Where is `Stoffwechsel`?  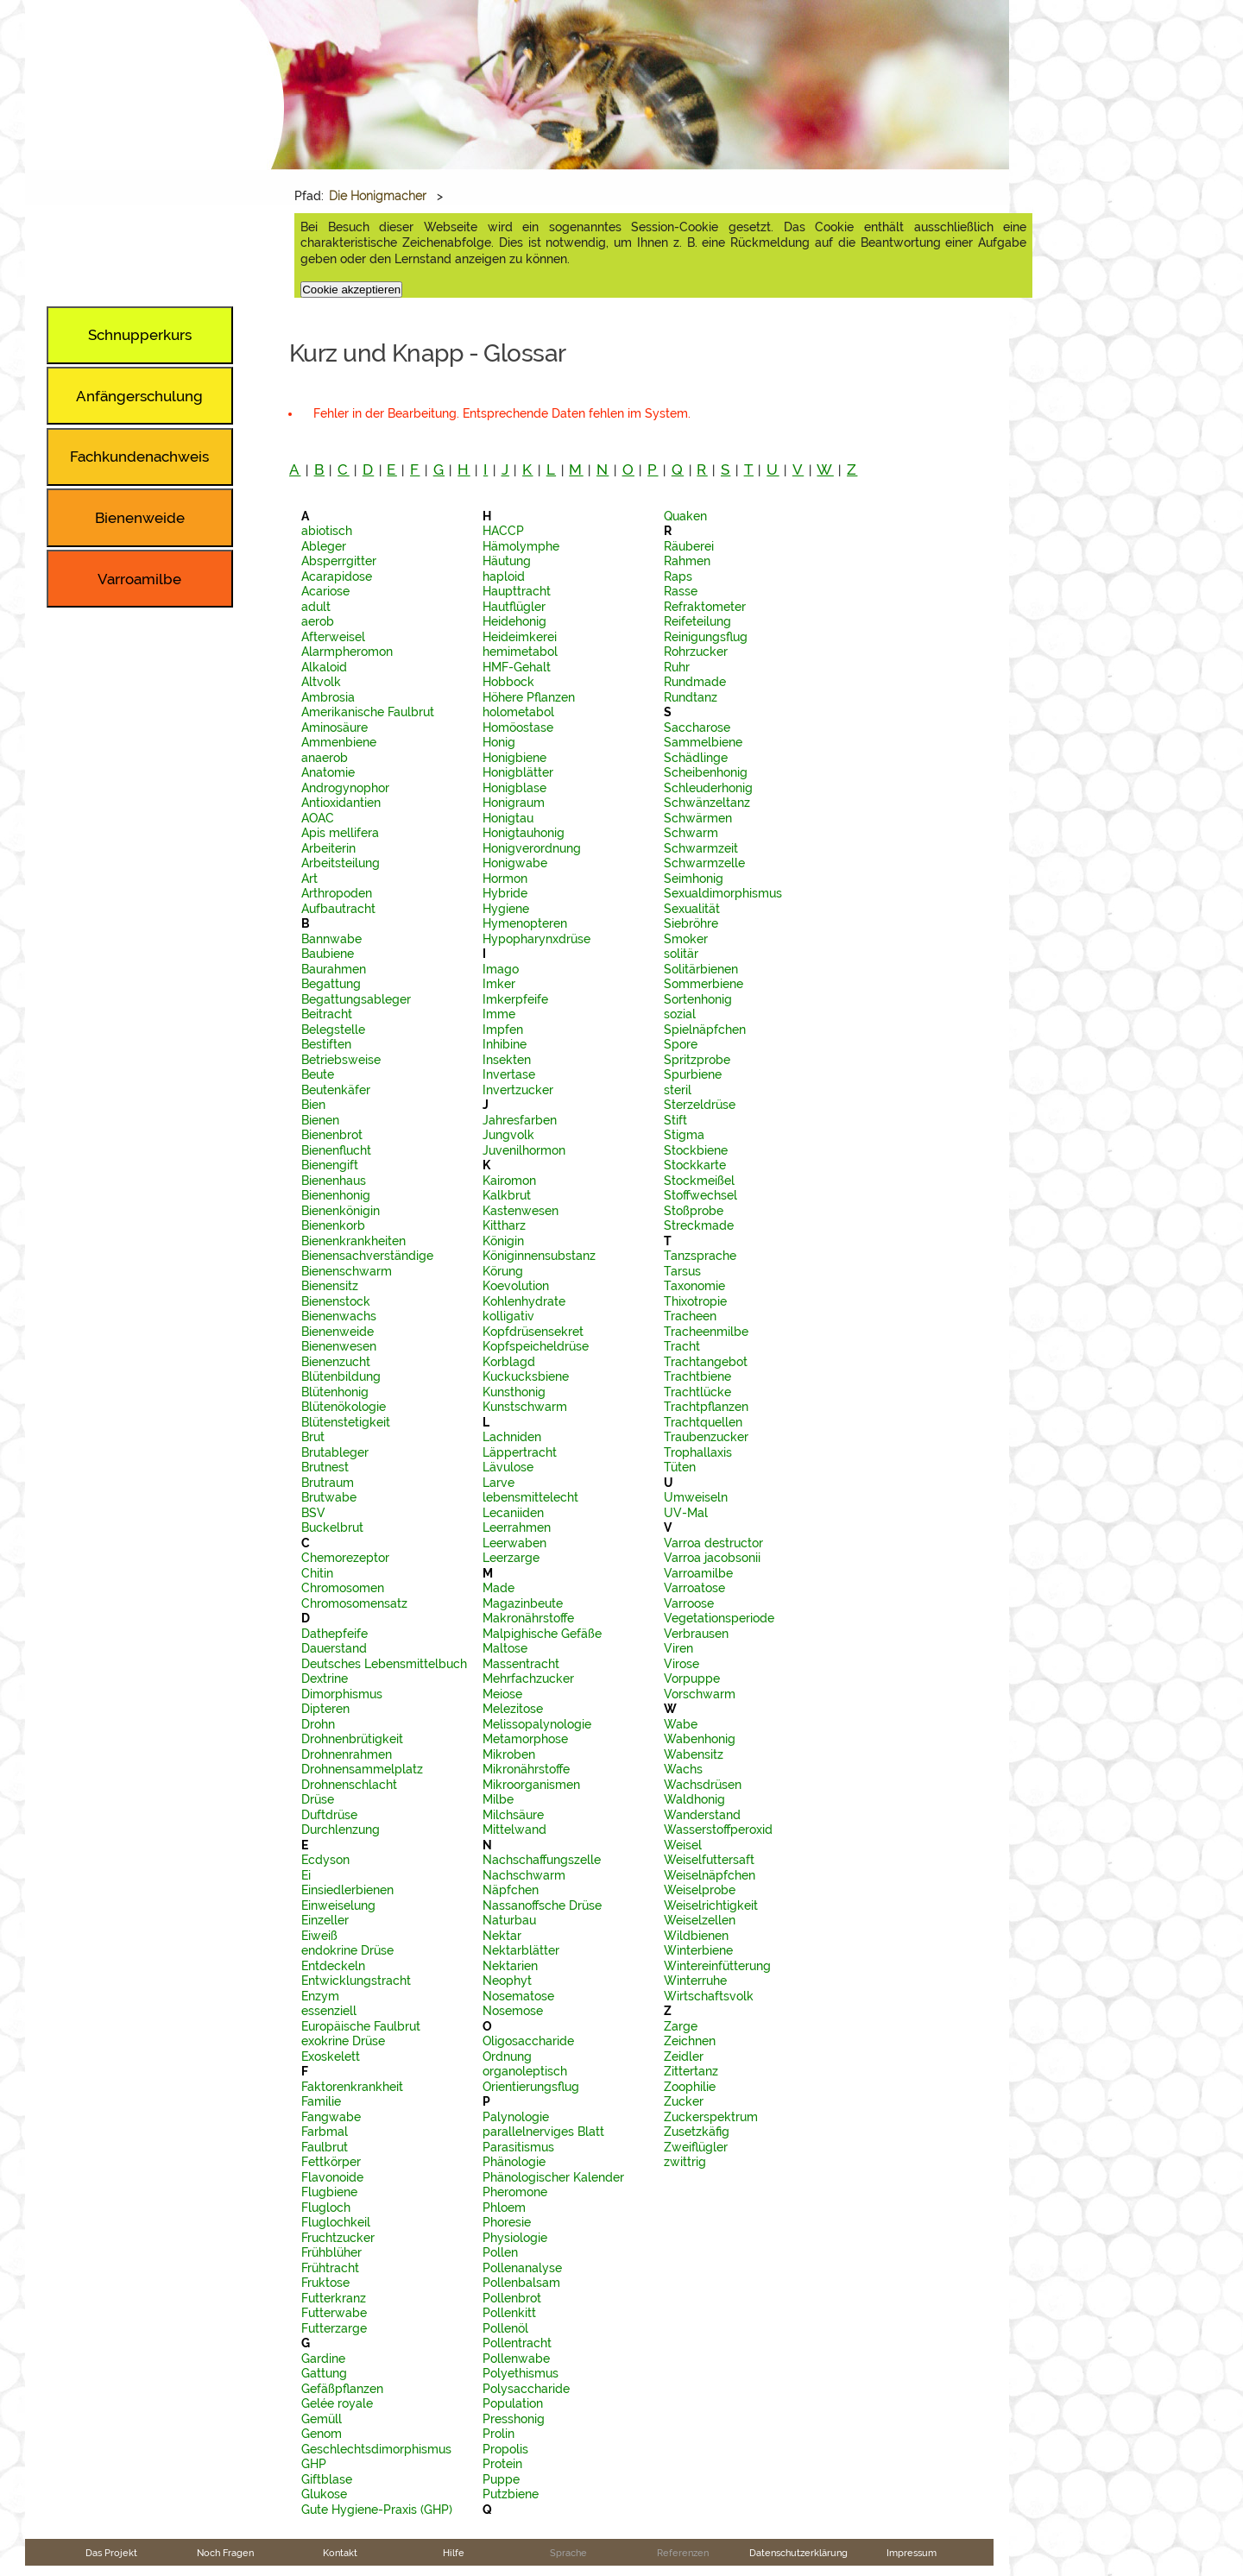 Stoffwechsel is located at coordinates (700, 1195).